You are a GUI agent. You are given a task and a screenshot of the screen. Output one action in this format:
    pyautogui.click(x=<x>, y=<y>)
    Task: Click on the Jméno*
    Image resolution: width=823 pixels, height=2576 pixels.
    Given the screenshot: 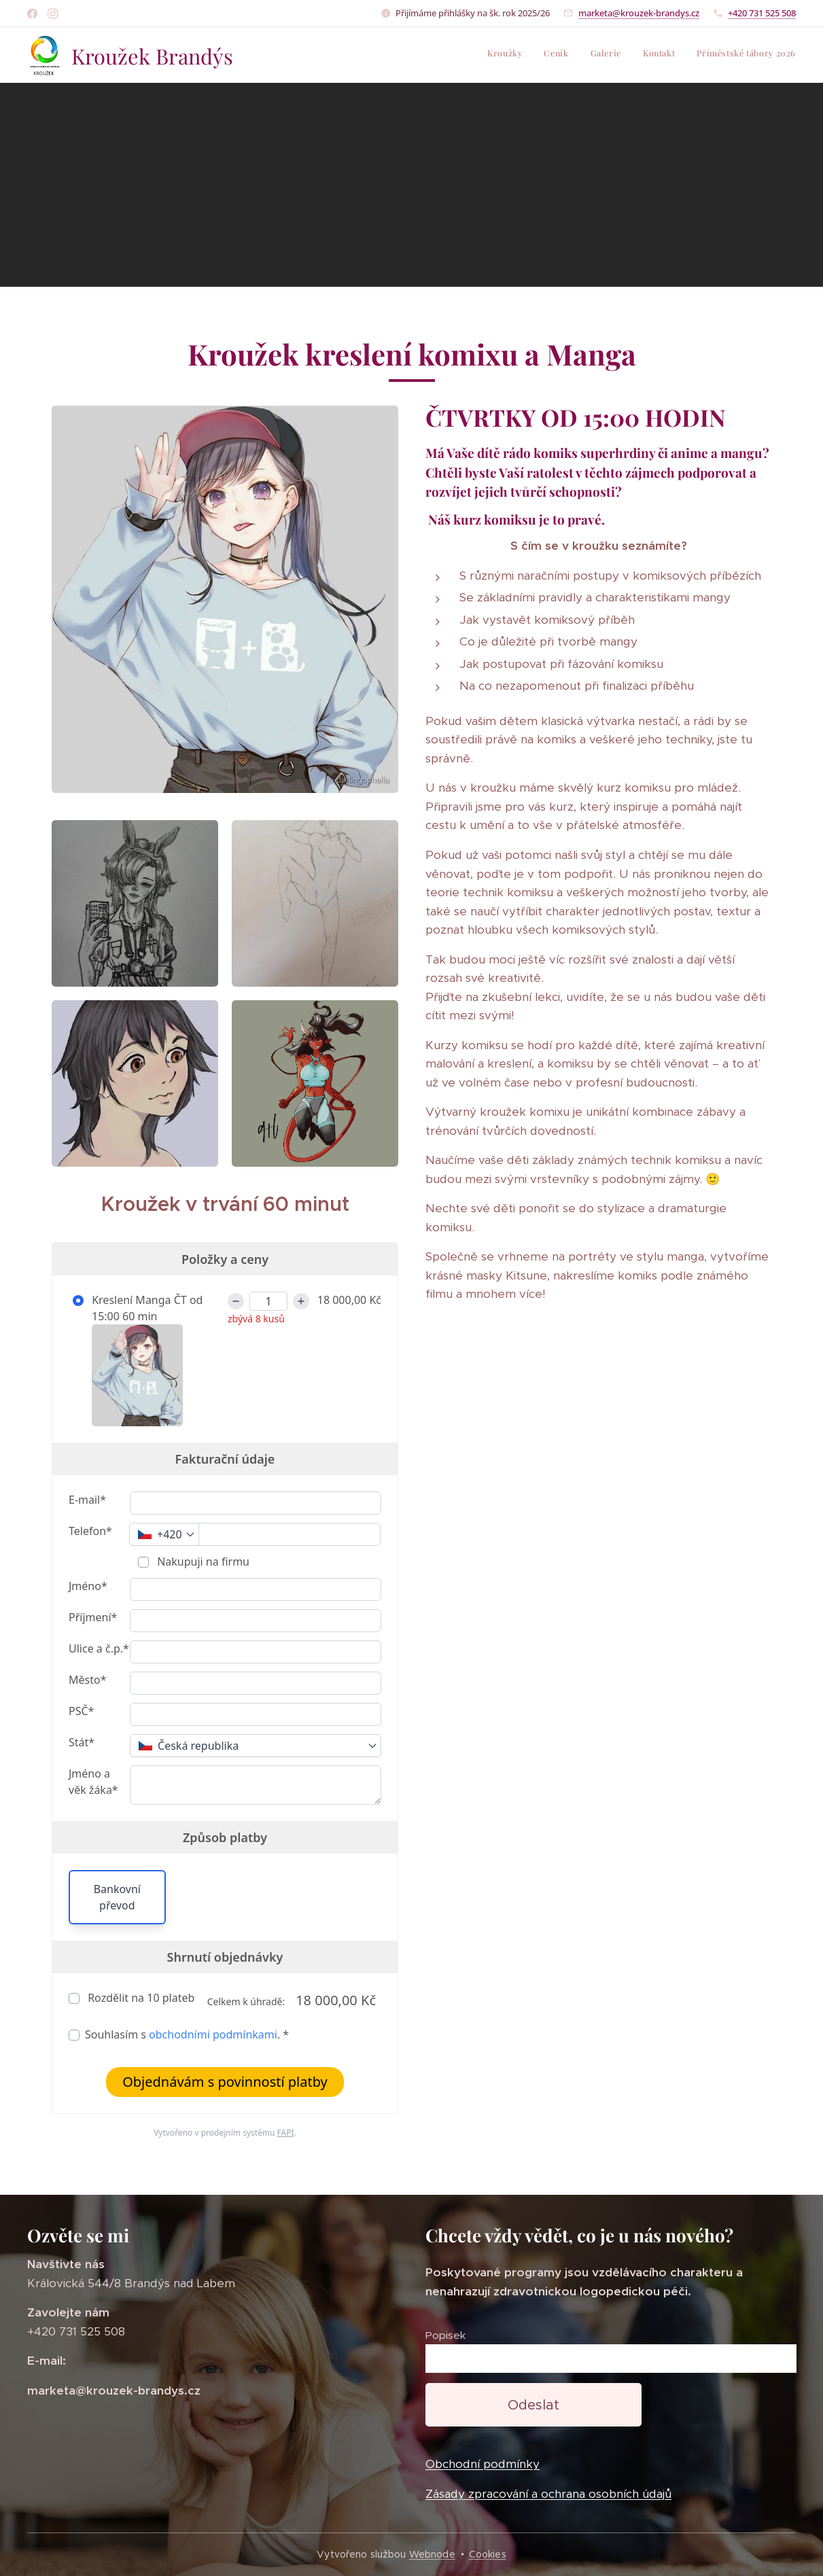 What is the action you would take?
    pyautogui.click(x=88, y=1585)
    